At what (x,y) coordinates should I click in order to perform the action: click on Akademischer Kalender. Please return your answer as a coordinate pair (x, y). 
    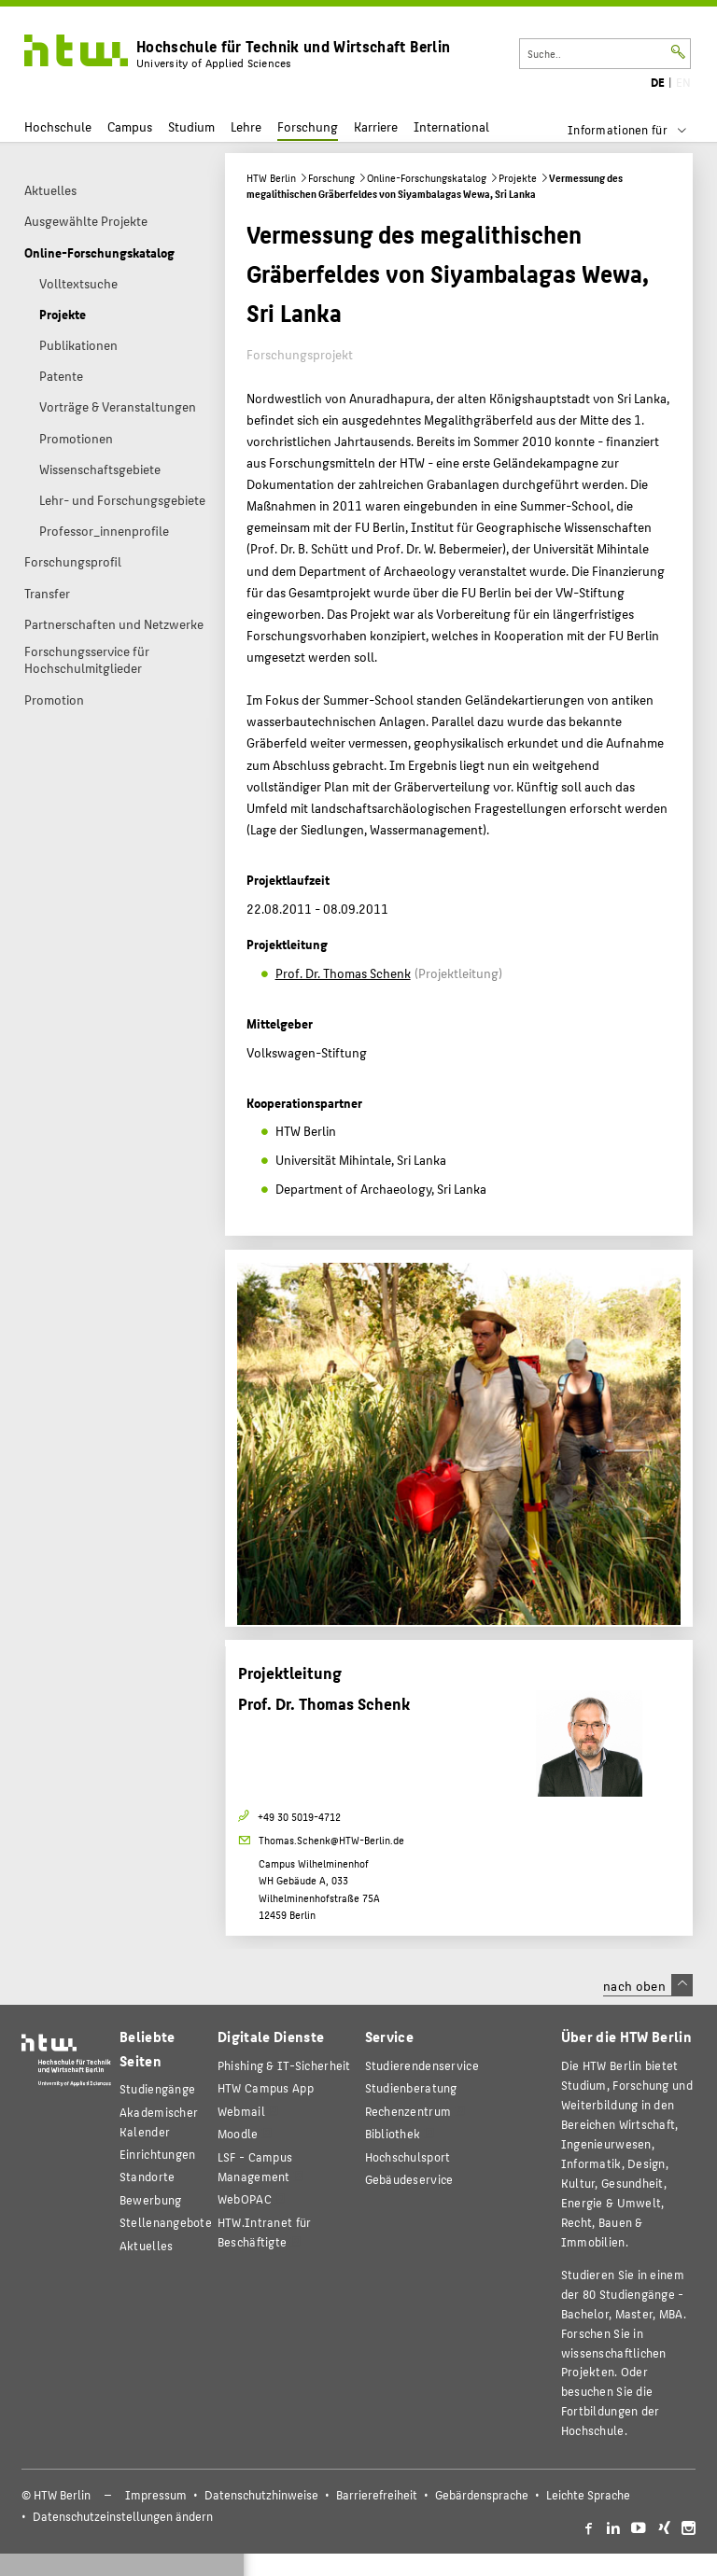
    Looking at the image, I should click on (159, 2121).